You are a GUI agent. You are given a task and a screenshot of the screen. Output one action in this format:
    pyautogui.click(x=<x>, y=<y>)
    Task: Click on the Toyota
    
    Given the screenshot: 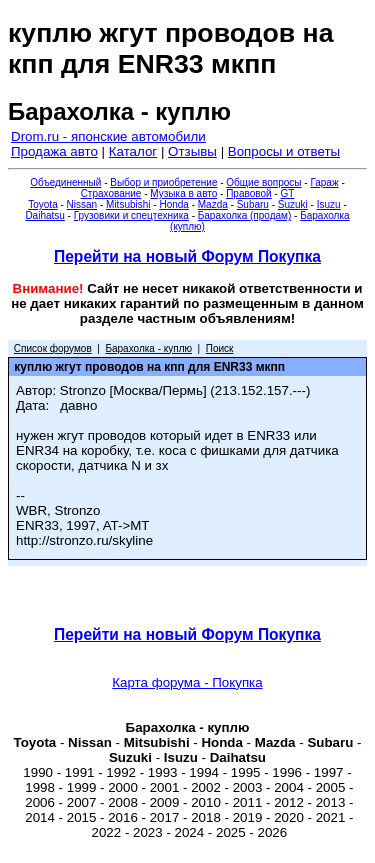 What is the action you would take?
    pyautogui.click(x=42, y=204)
    